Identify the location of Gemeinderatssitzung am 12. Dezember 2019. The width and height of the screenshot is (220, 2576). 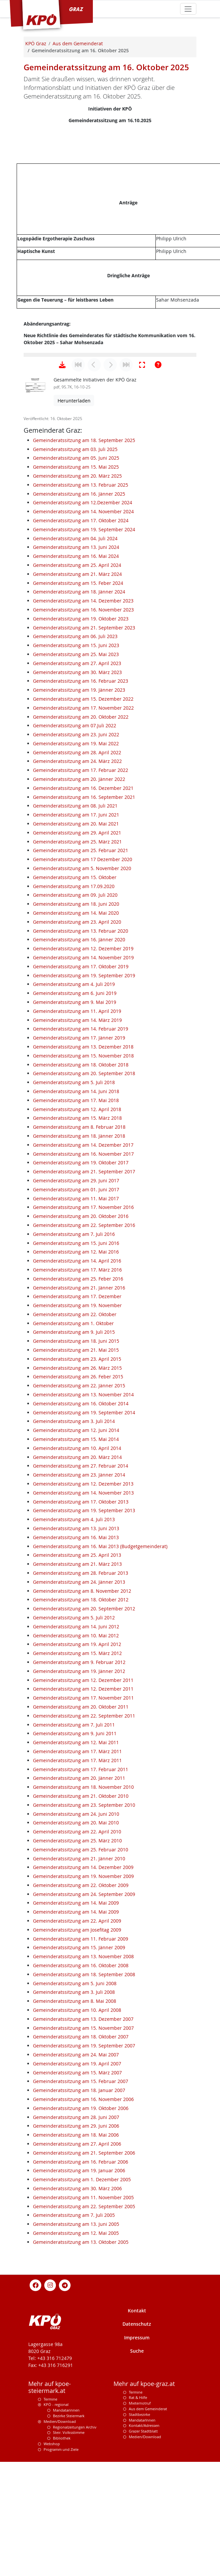
(83, 1070).